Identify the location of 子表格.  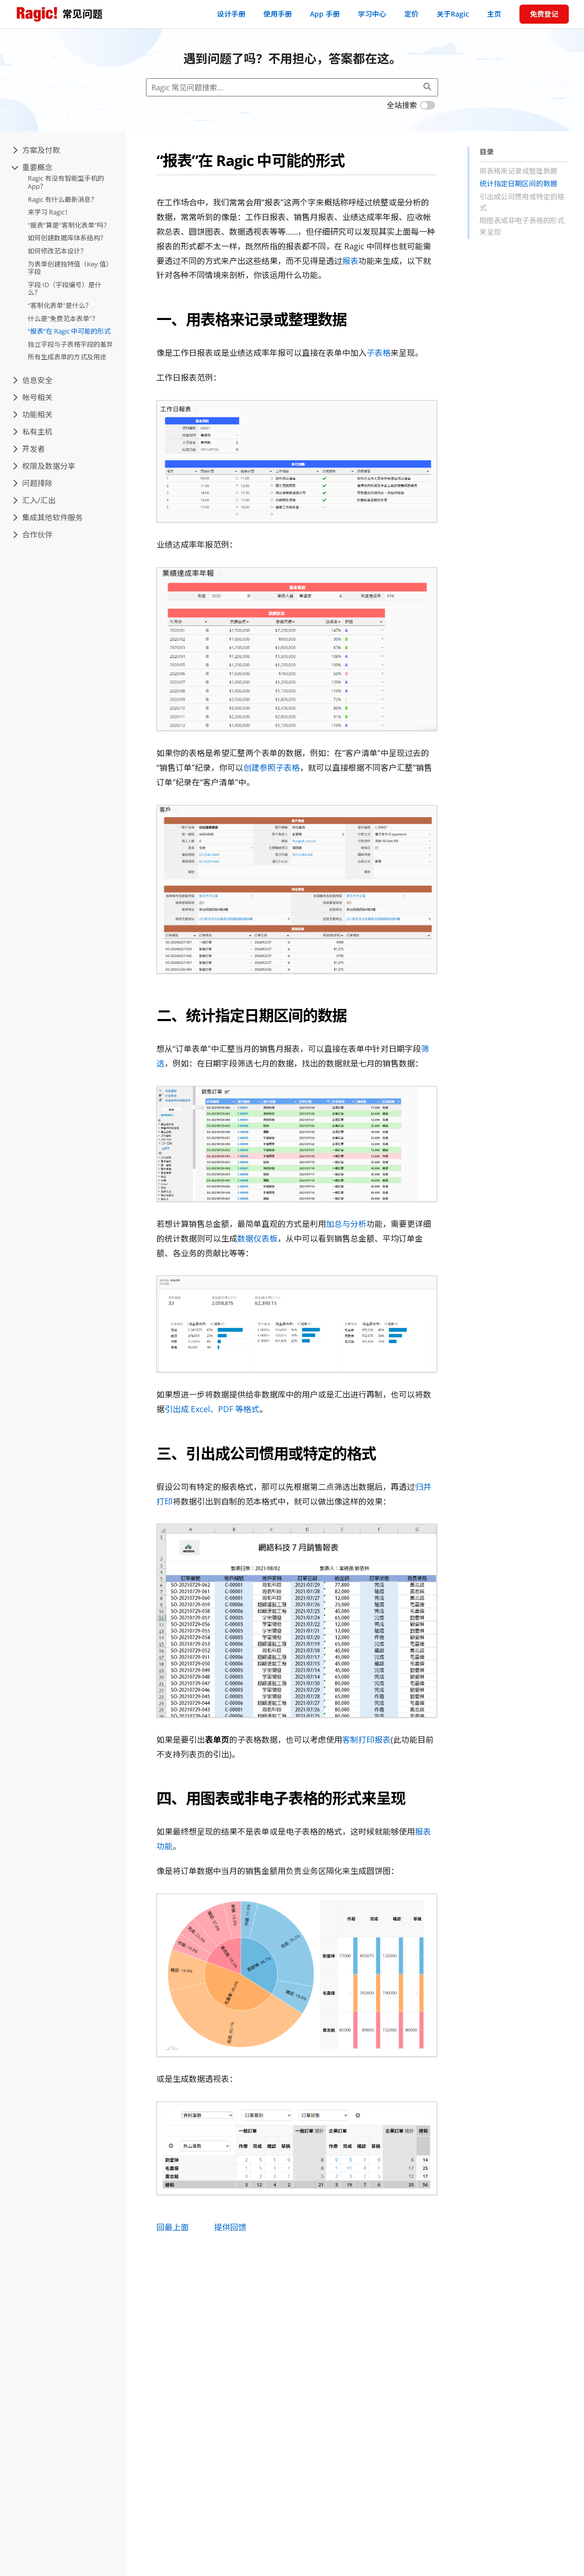
(378, 352).